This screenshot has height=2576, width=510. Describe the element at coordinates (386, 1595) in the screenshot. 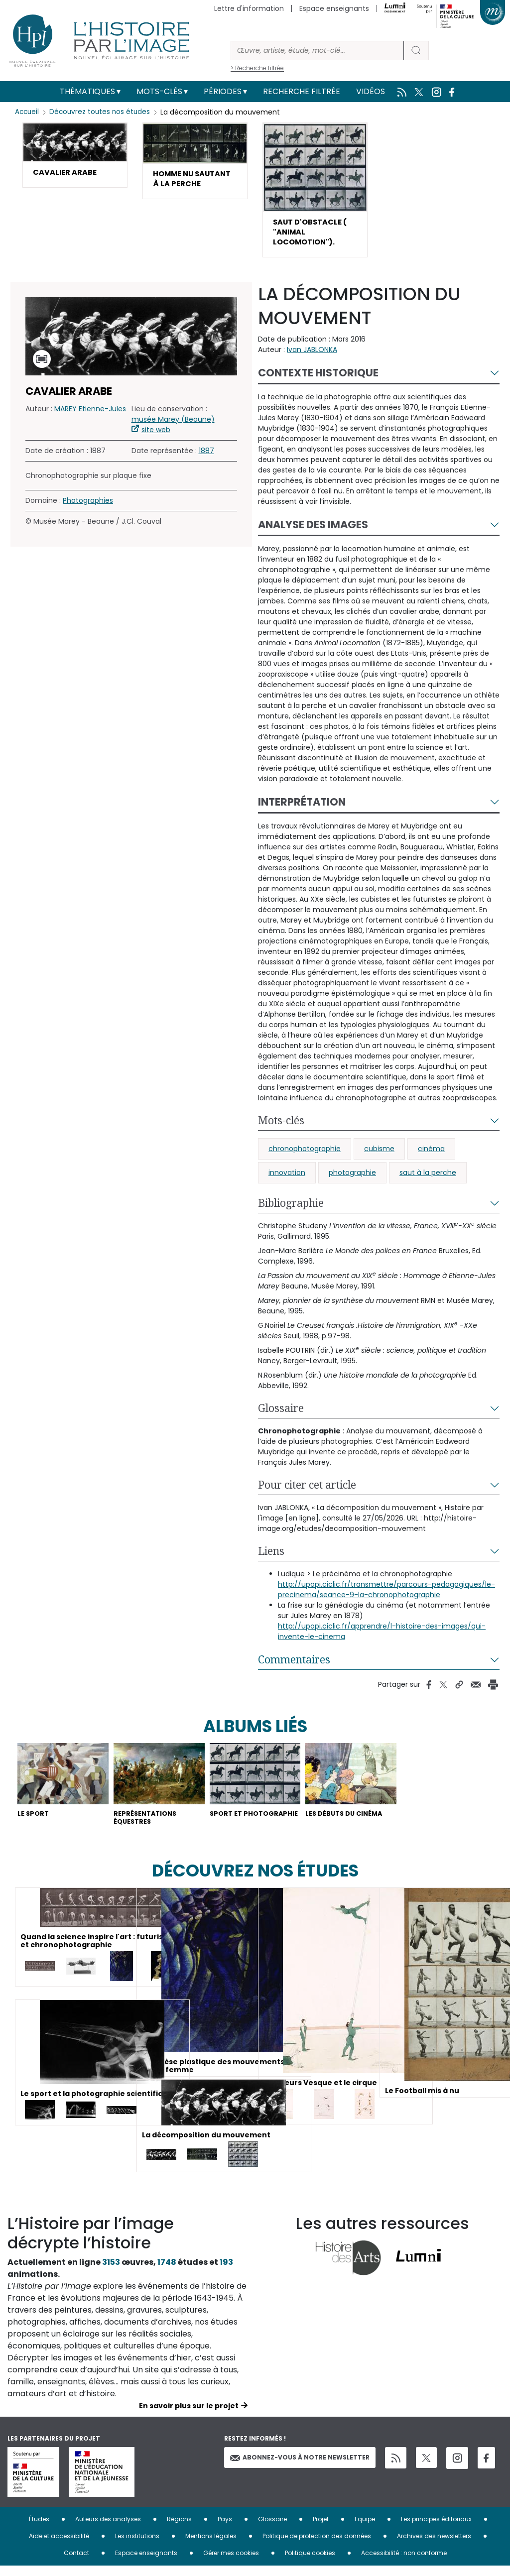

I see `http://upopi.ciclic.fr/transmettre/parcours-pedagogiques/le-precinema/seance-9-la-chronophotographie` at that location.